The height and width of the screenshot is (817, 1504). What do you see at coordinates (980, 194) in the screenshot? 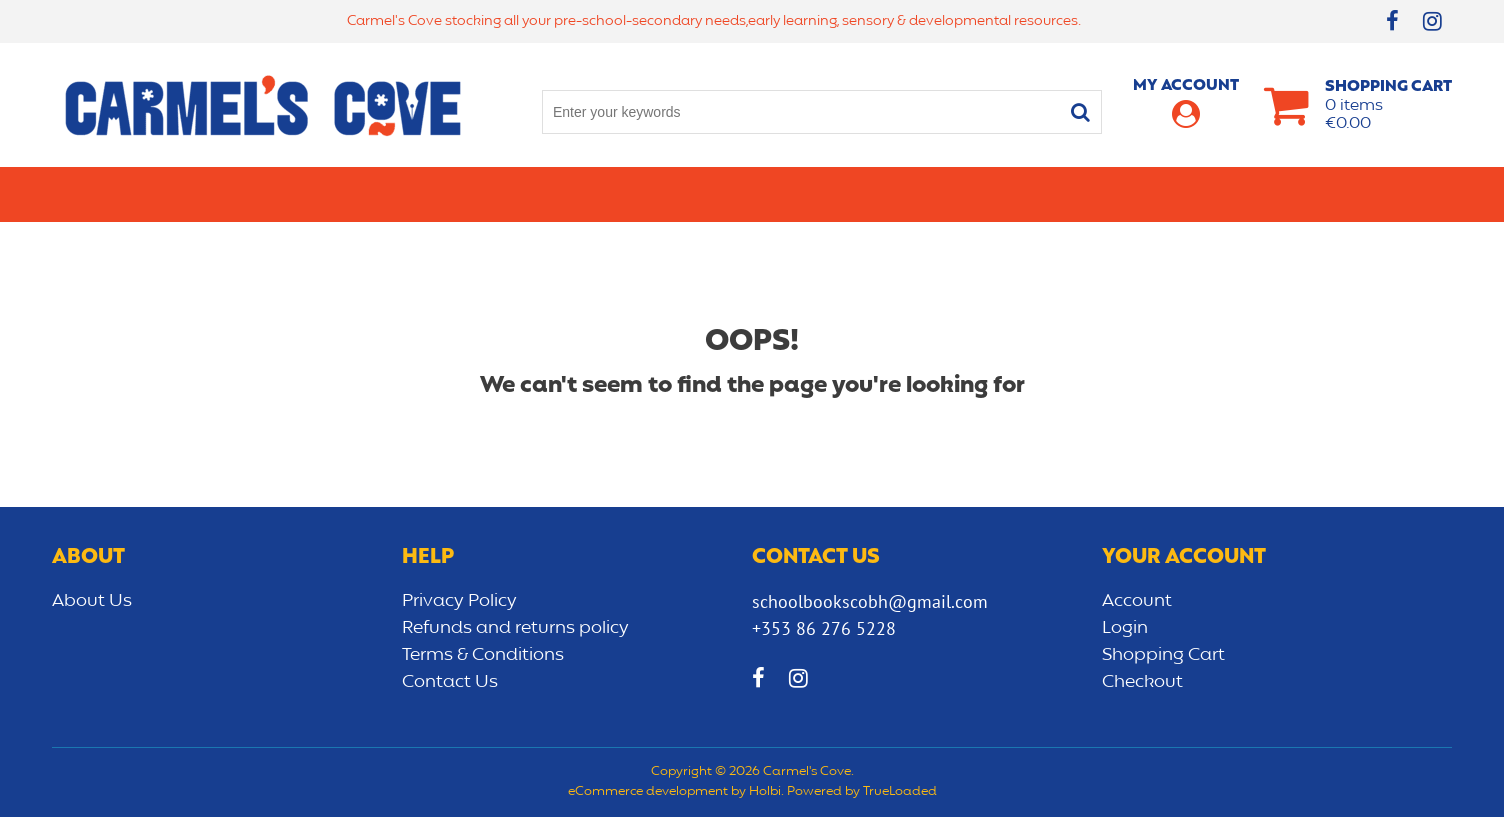
I see `Early learning` at bounding box center [980, 194].